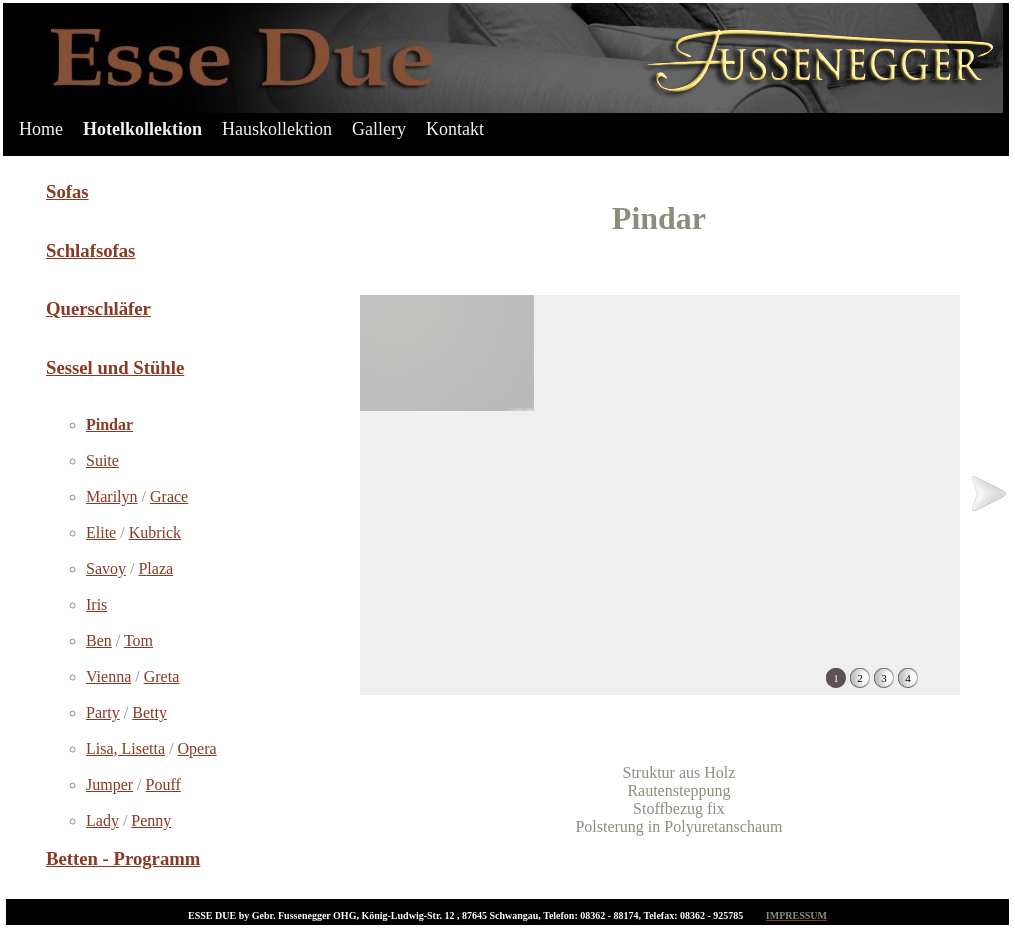 The height and width of the screenshot is (931, 1015). I want to click on Savoy, so click(106, 568).